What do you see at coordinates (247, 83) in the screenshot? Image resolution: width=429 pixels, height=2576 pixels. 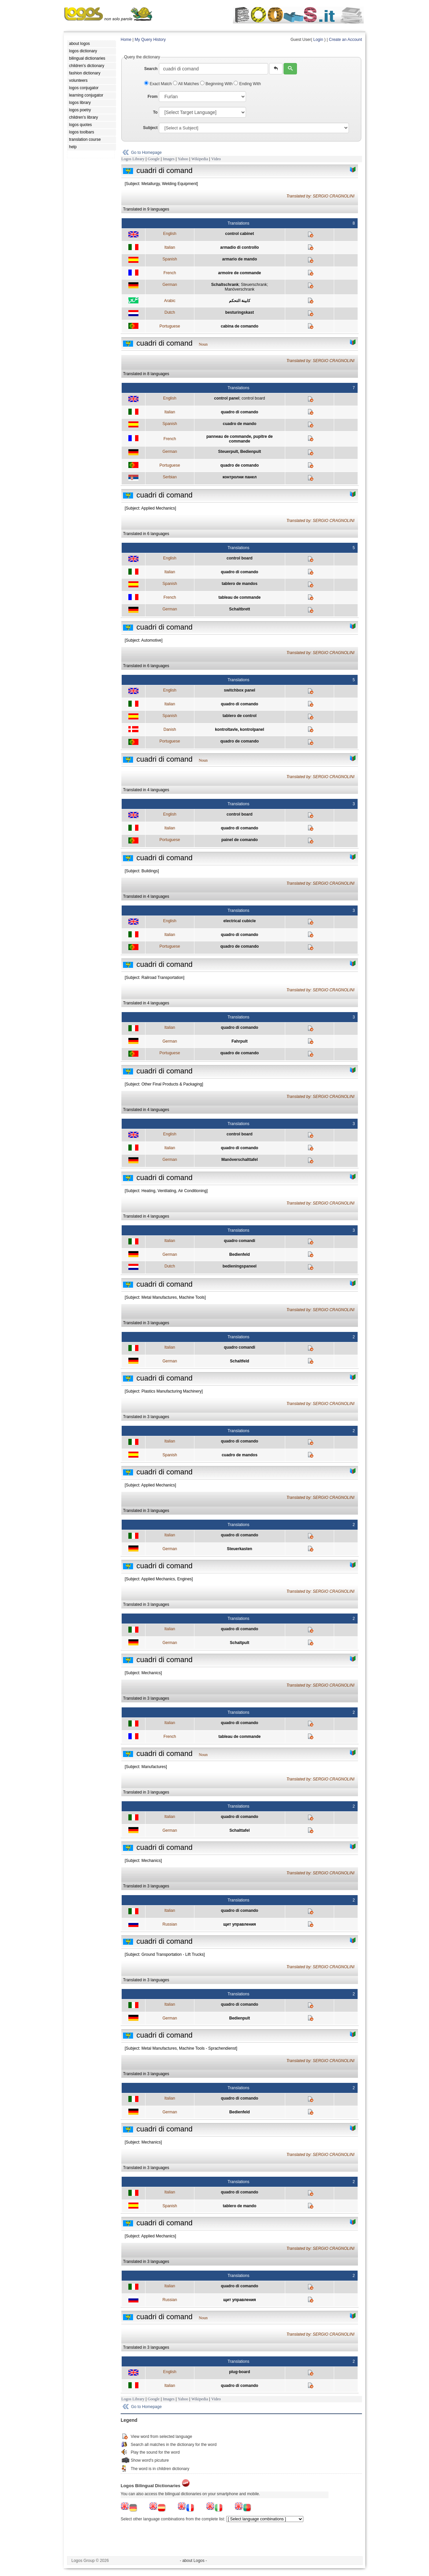 I see `Ending With` at bounding box center [247, 83].